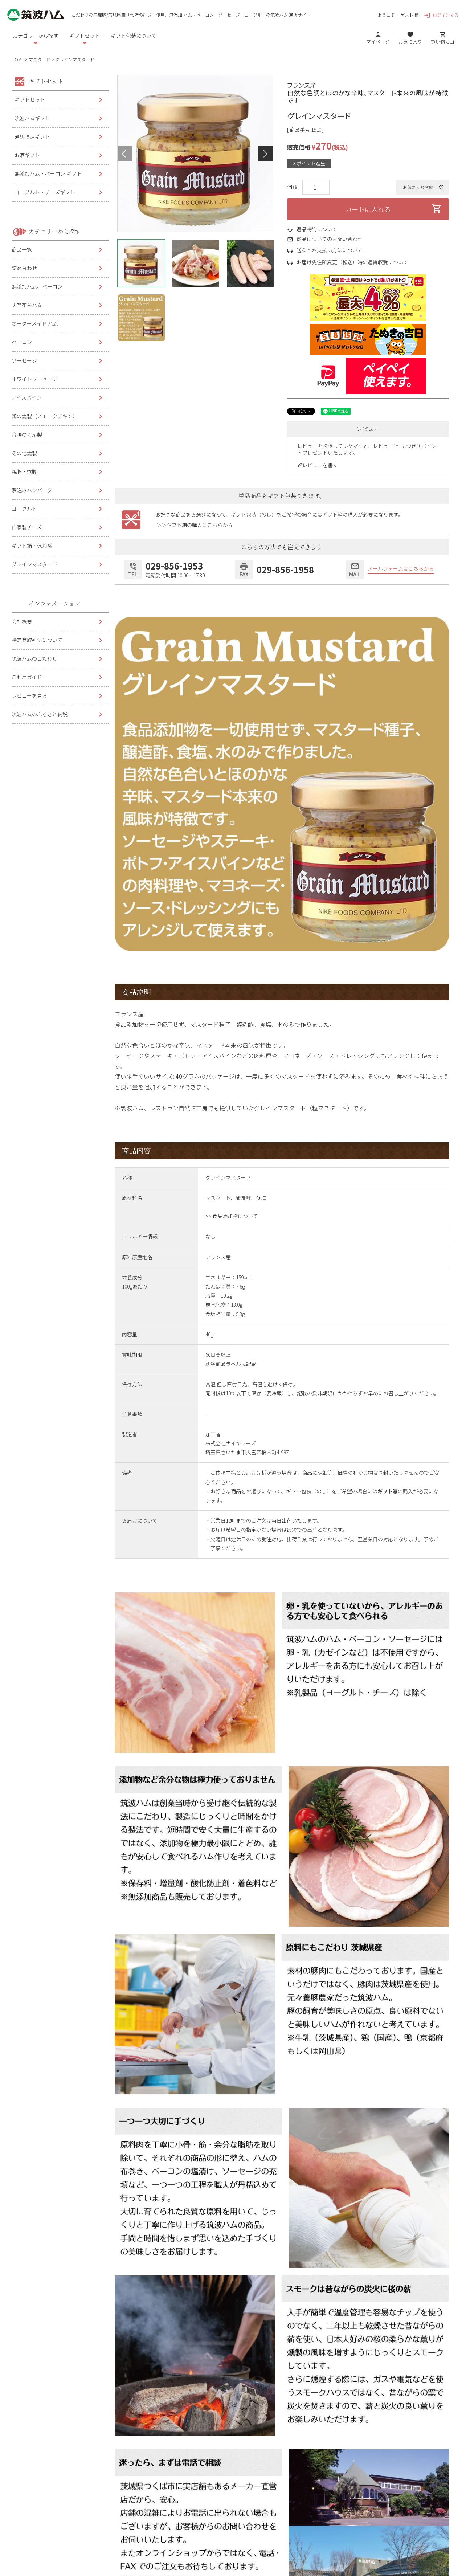 The image size is (466, 2576). What do you see at coordinates (39, 59) in the screenshot?
I see `マスタード` at bounding box center [39, 59].